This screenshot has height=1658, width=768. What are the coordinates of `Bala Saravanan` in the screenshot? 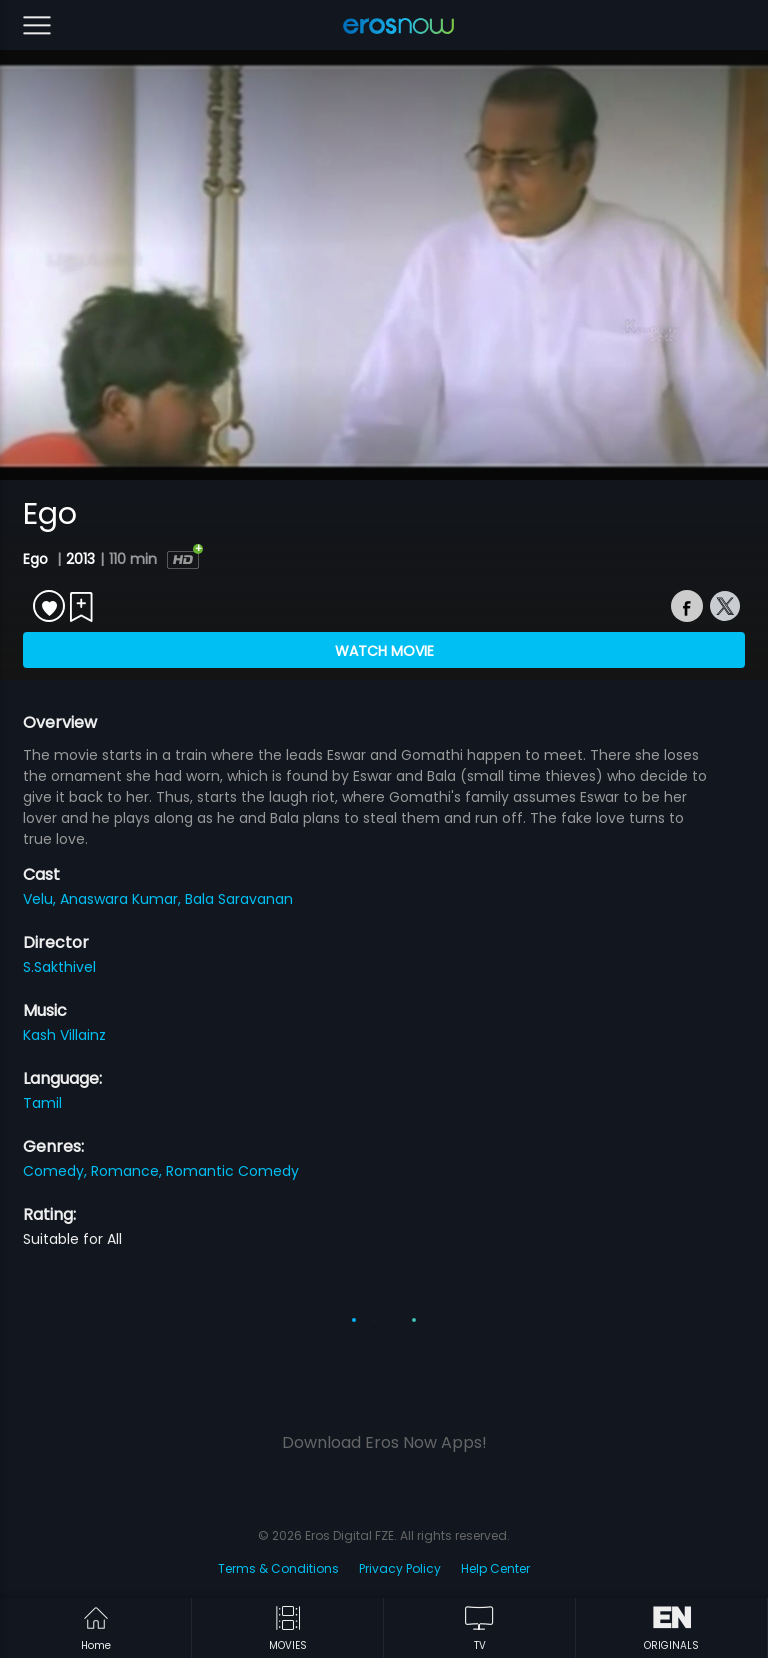 It's located at (239, 899).